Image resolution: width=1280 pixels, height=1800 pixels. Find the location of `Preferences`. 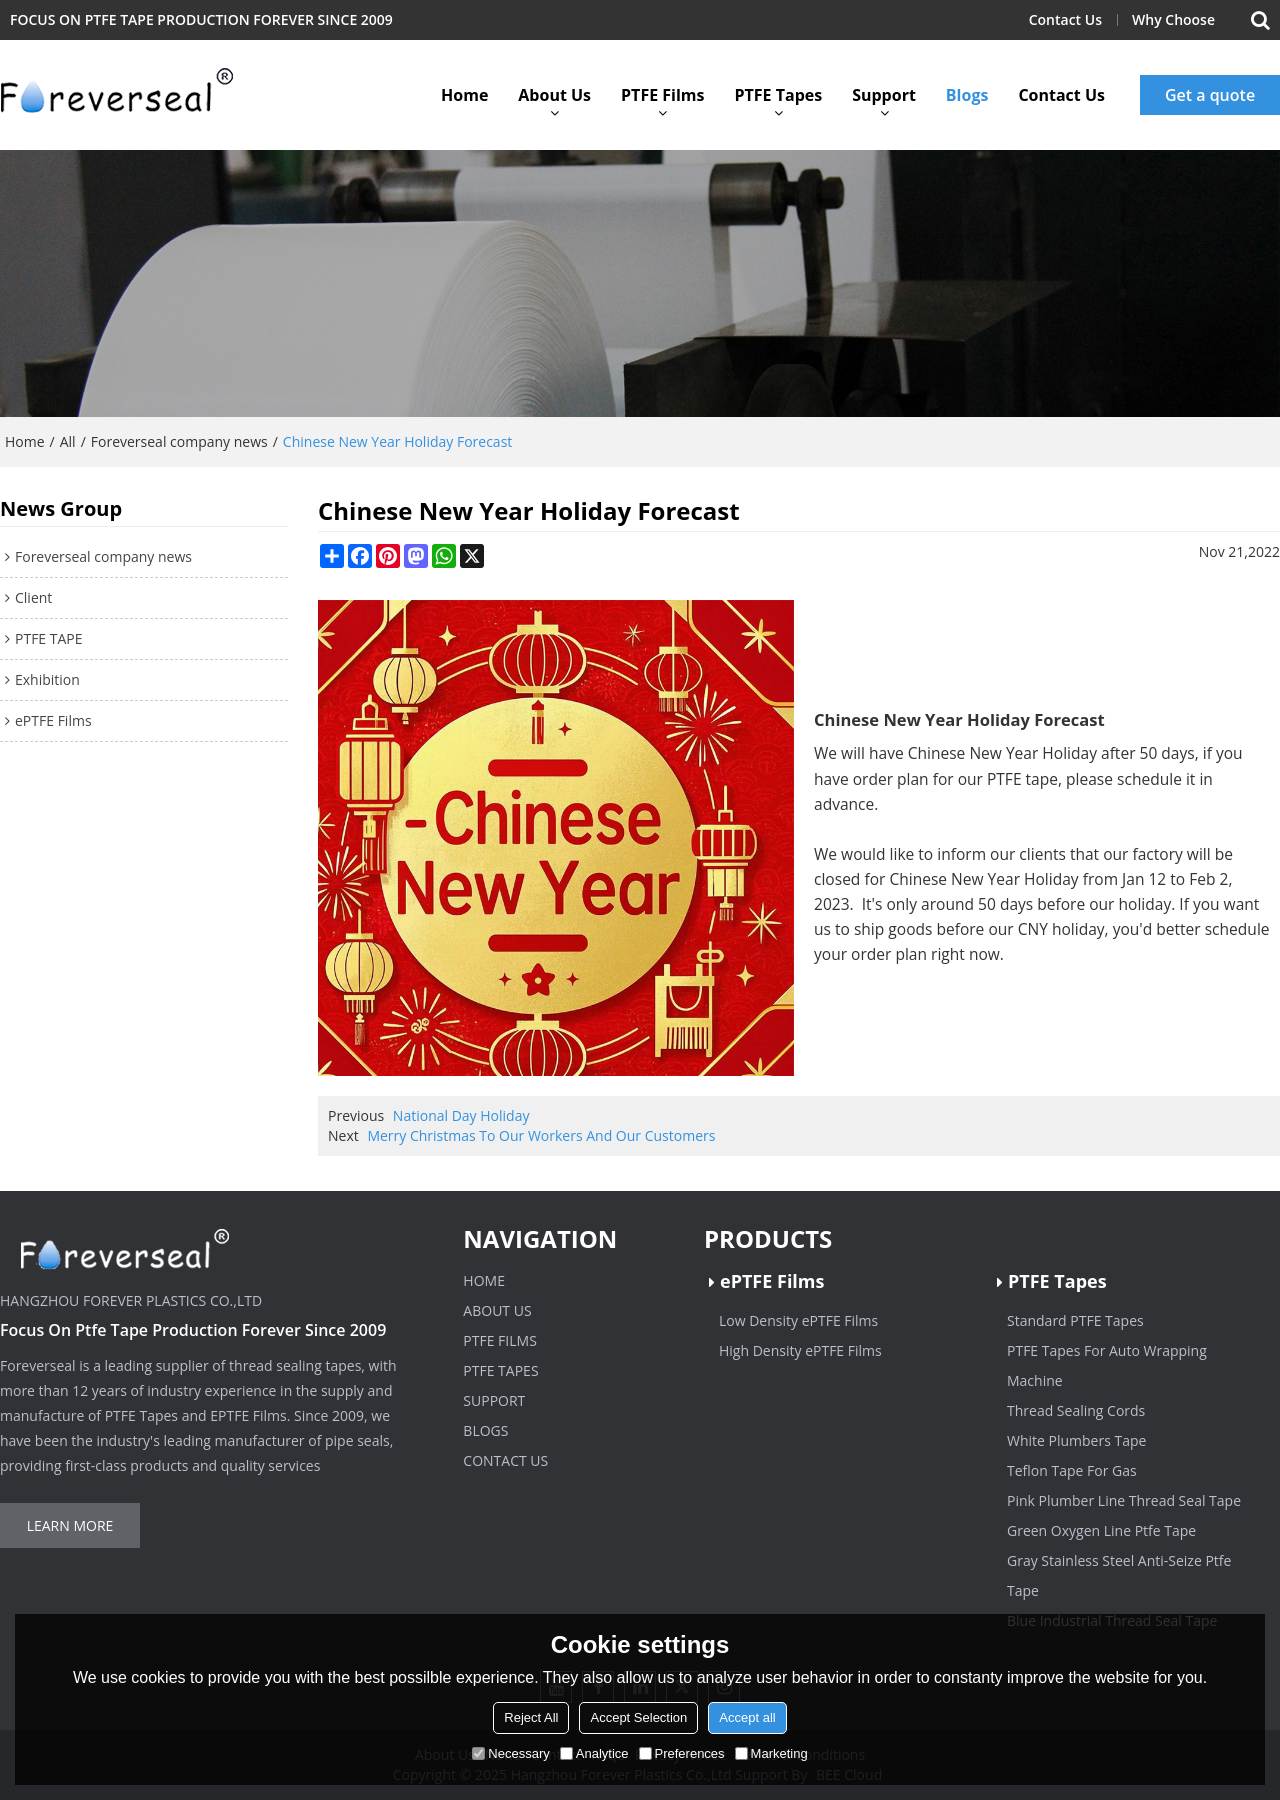

Preferences is located at coordinates (682, 1753).